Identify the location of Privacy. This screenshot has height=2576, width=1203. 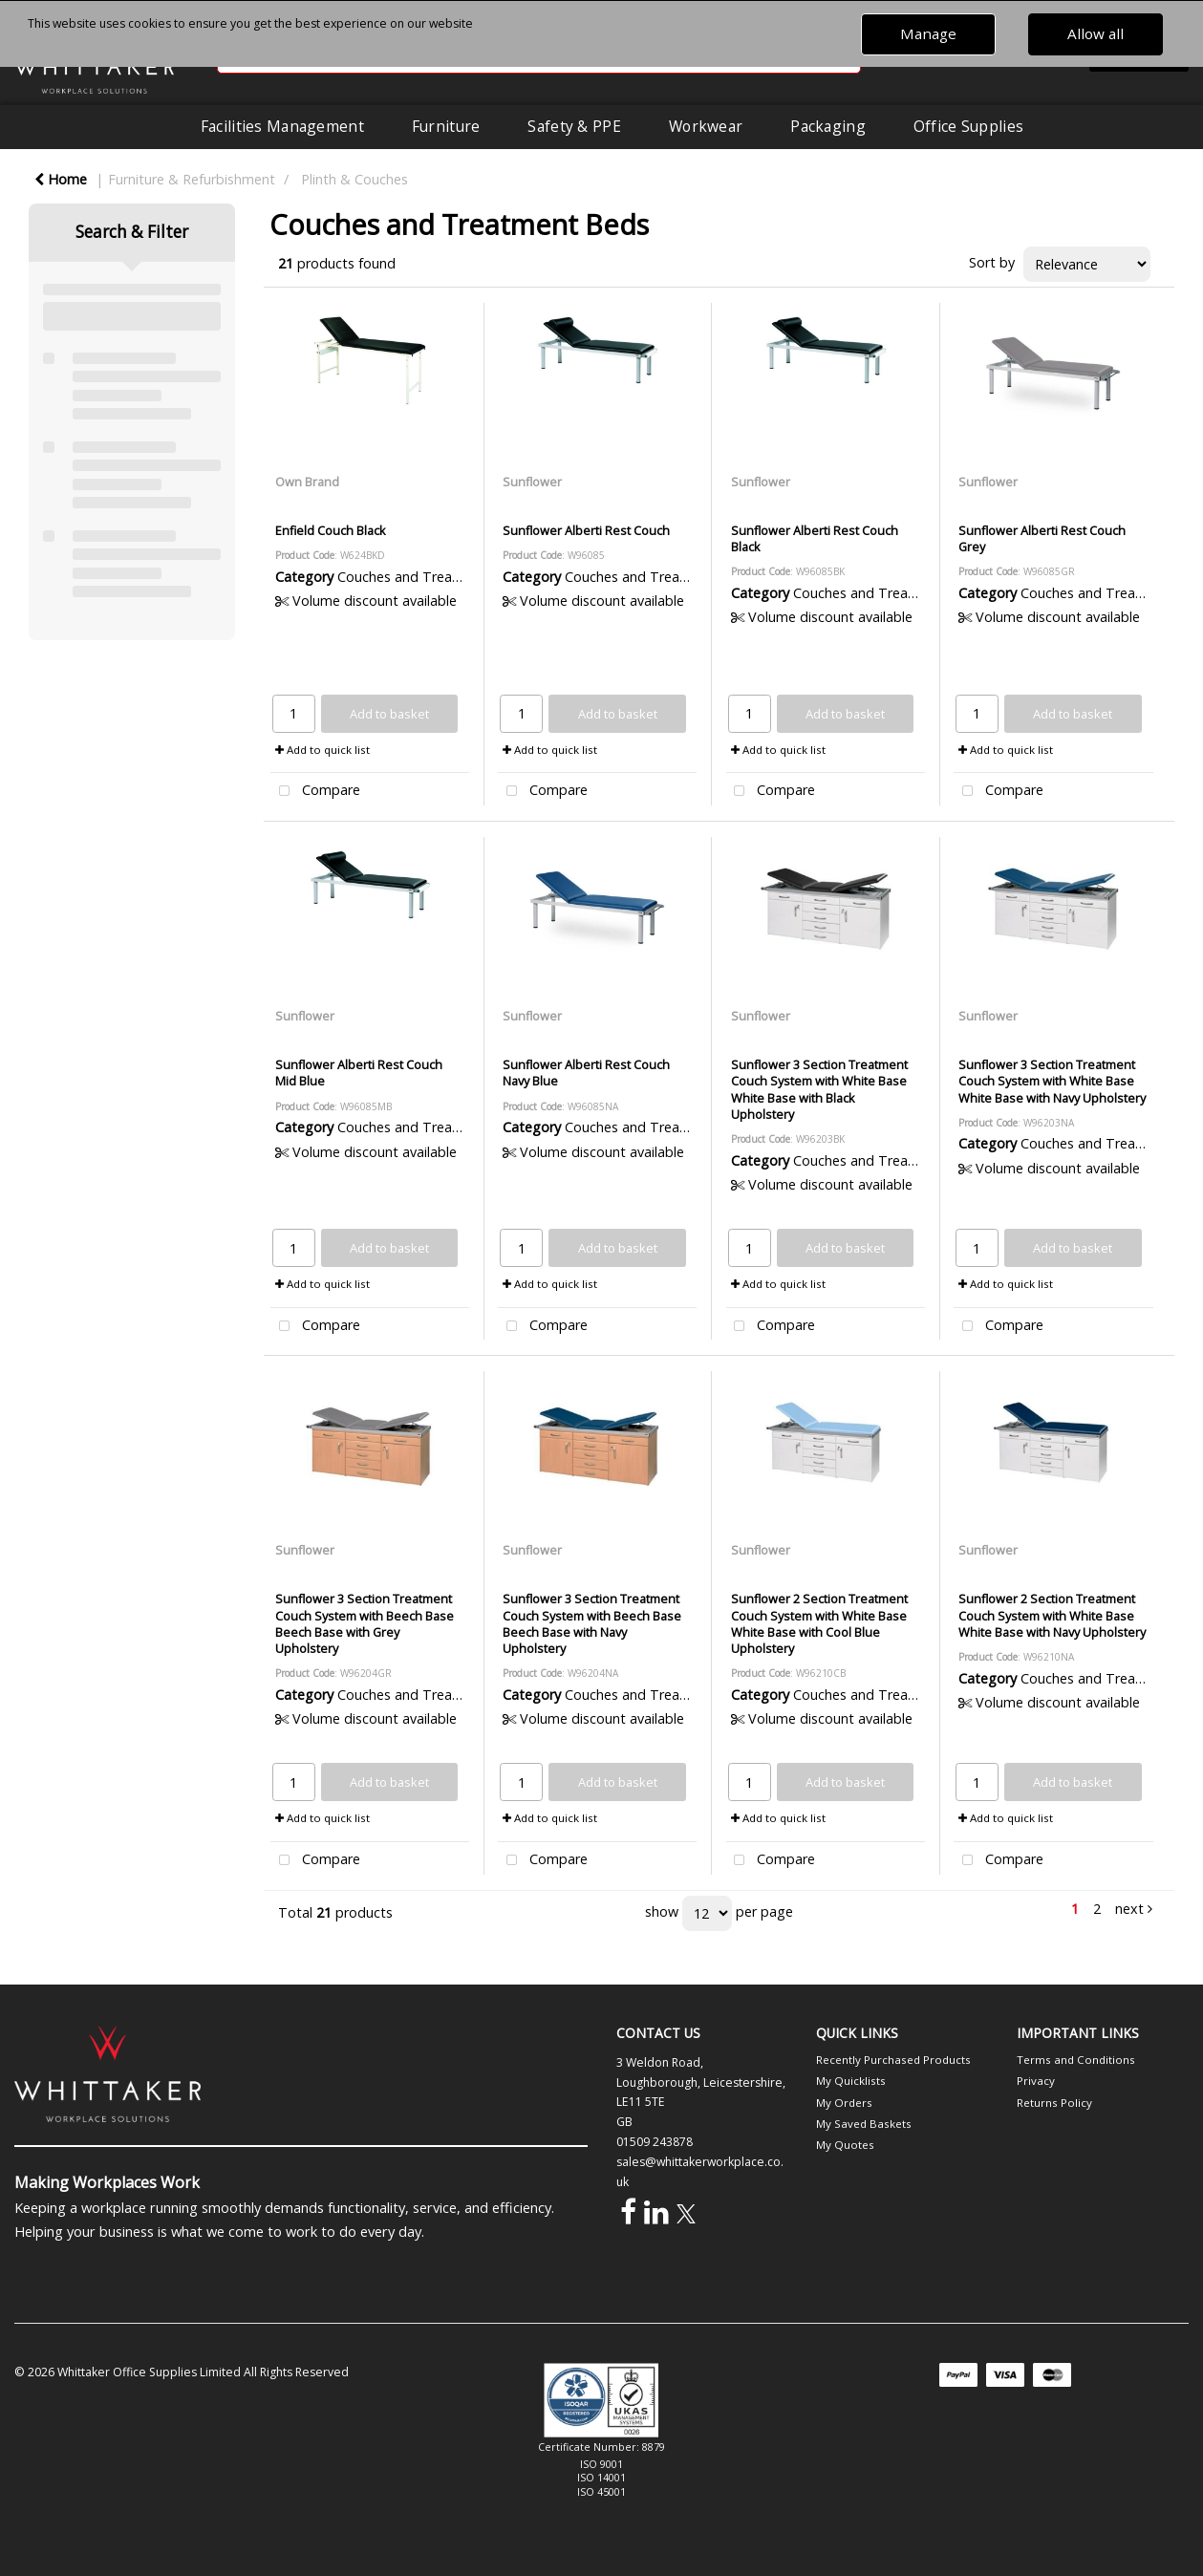
(1036, 2080).